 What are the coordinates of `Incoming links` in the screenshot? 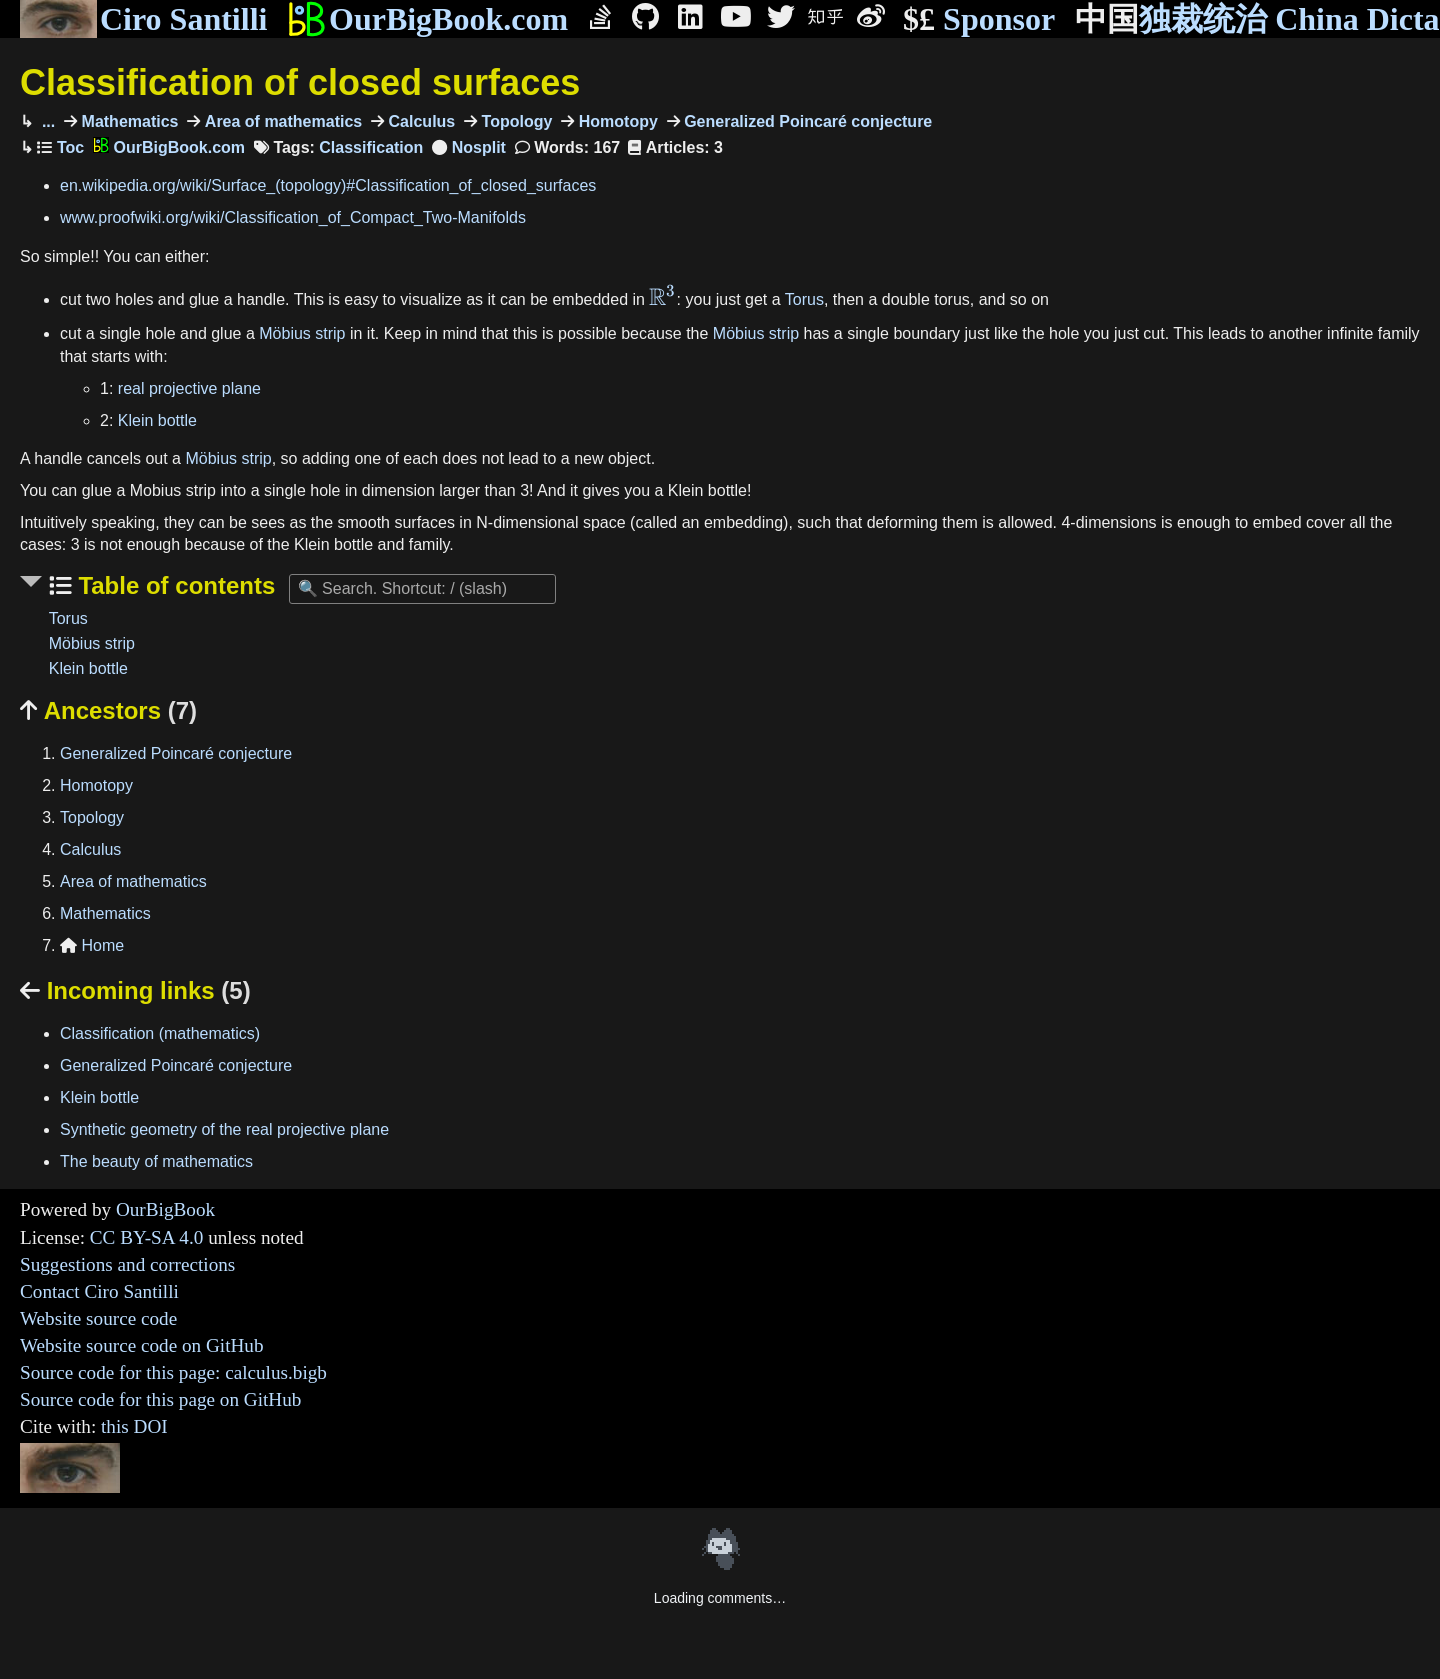 It's located at (135, 990).